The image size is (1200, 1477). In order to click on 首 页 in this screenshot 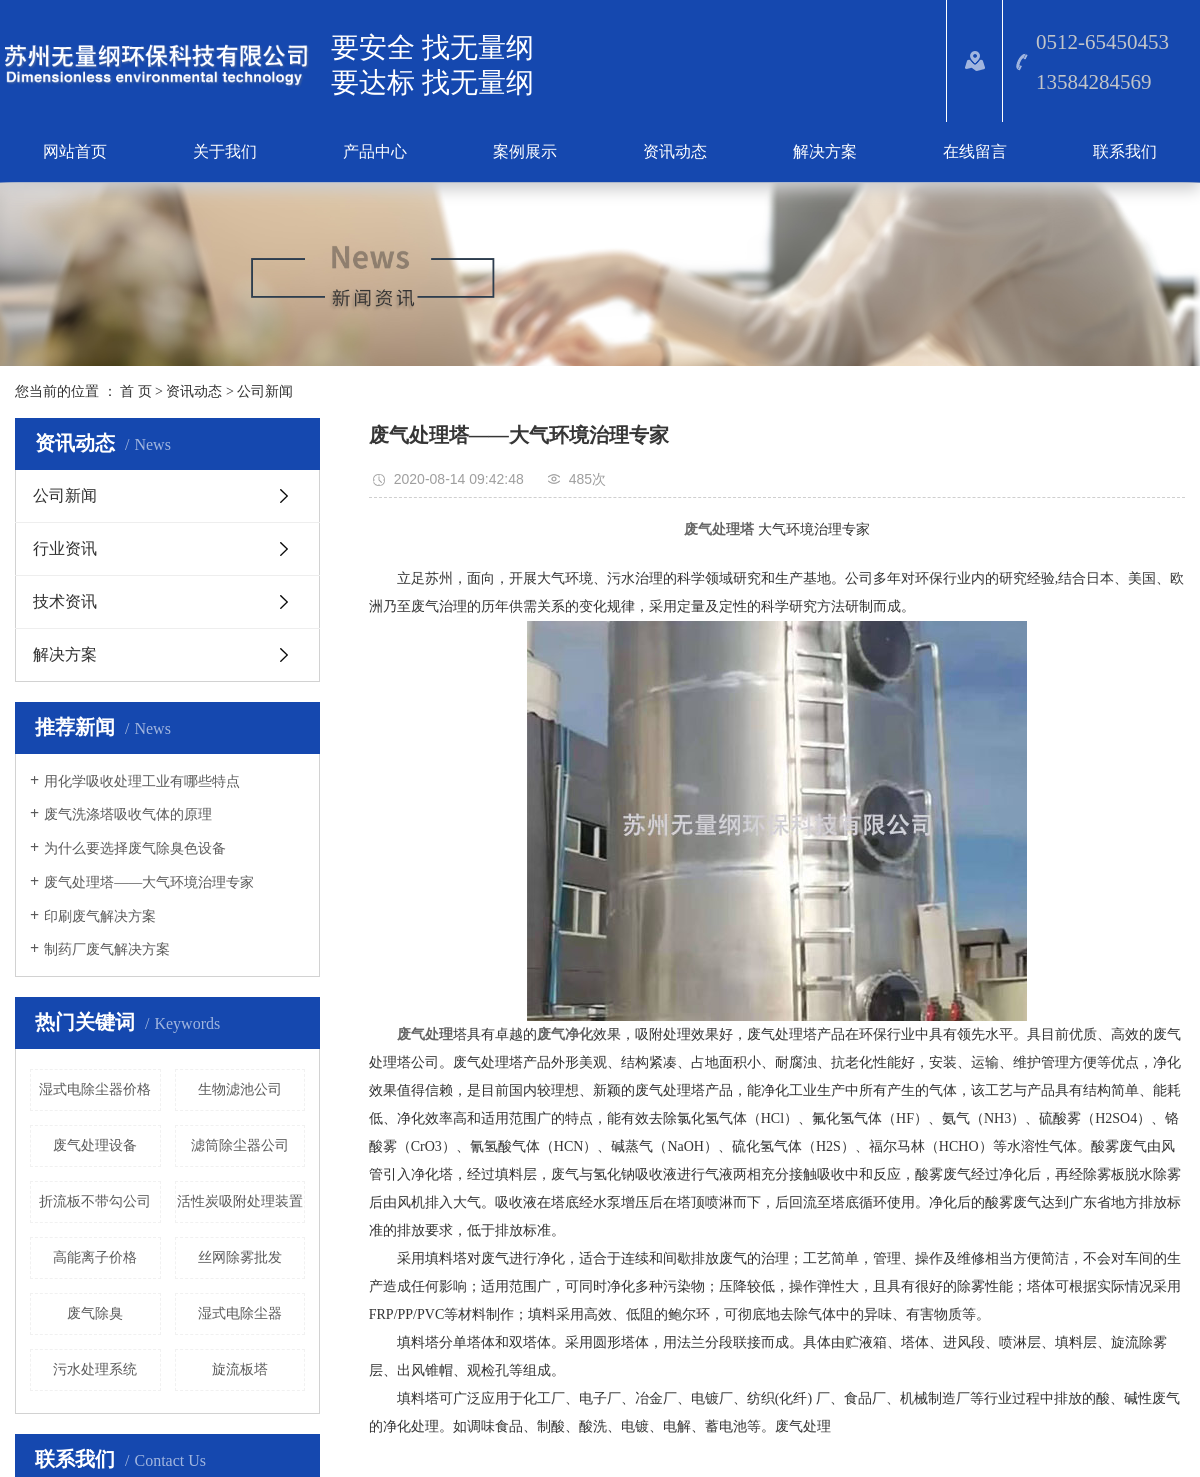, I will do `click(136, 391)`.